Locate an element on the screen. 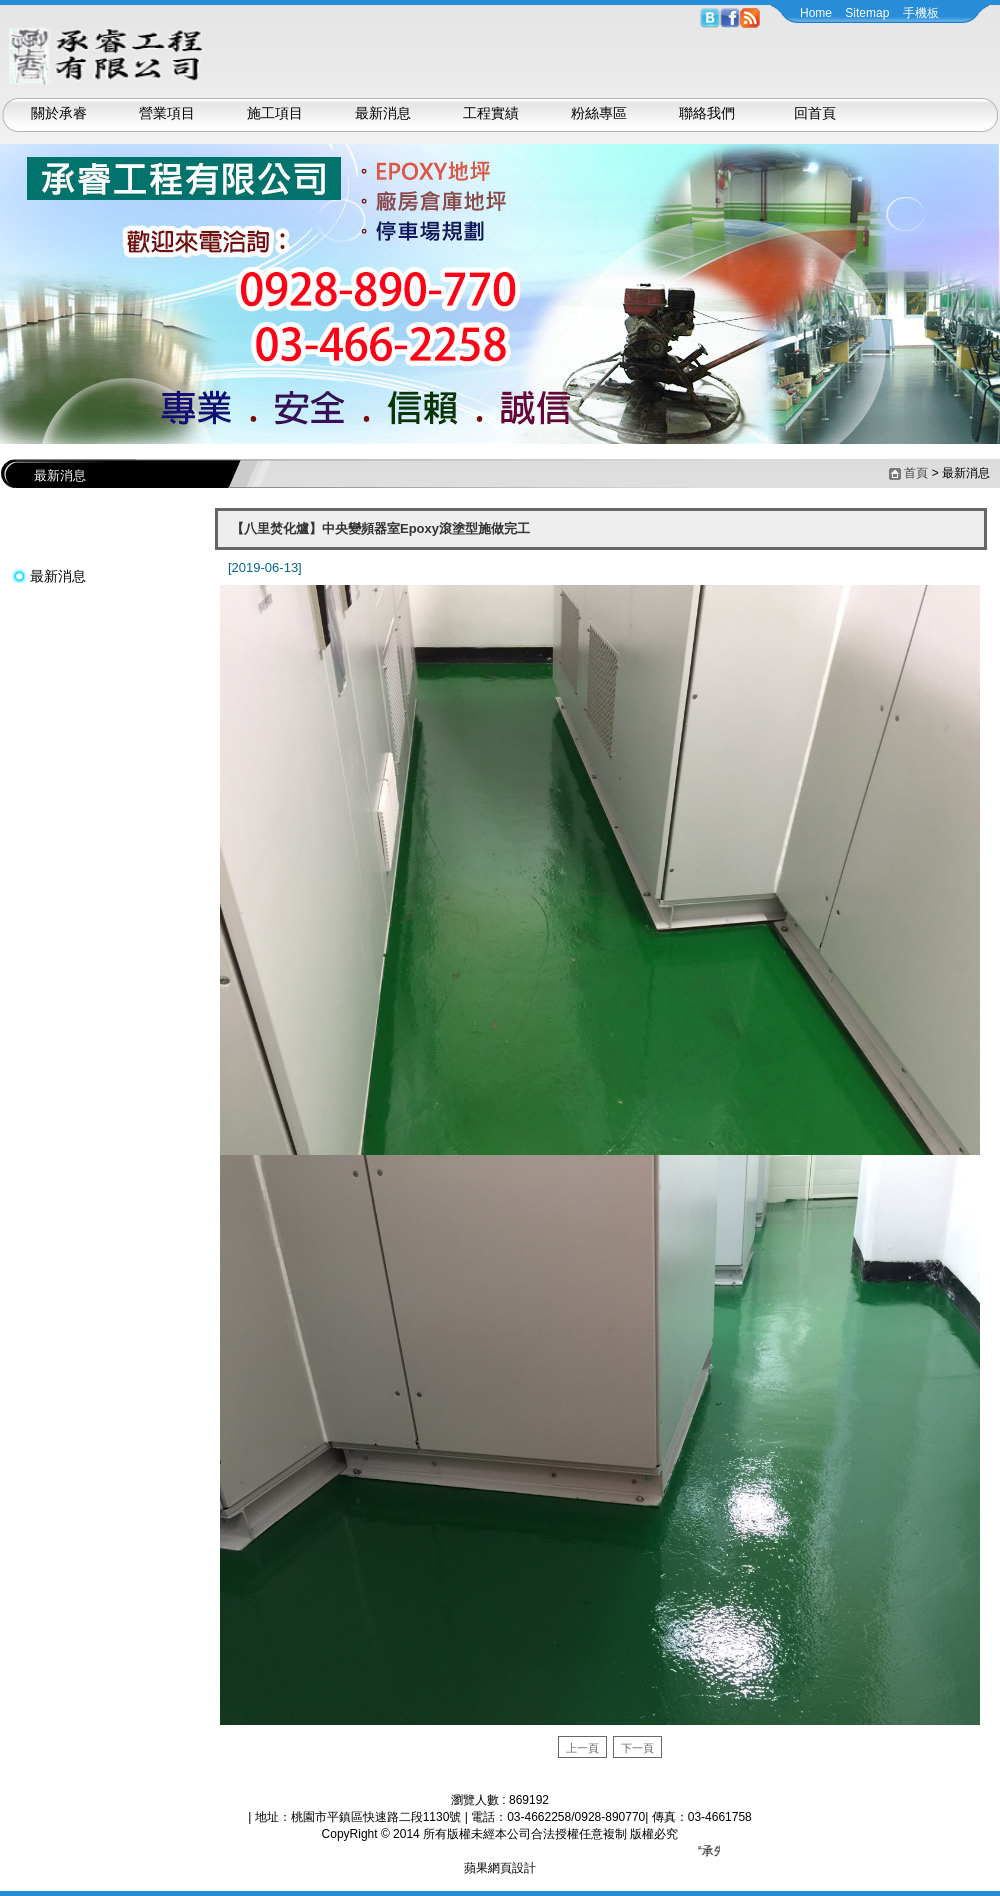 The width and height of the screenshot is (1000, 1896). Sitemap is located at coordinates (867, 13).